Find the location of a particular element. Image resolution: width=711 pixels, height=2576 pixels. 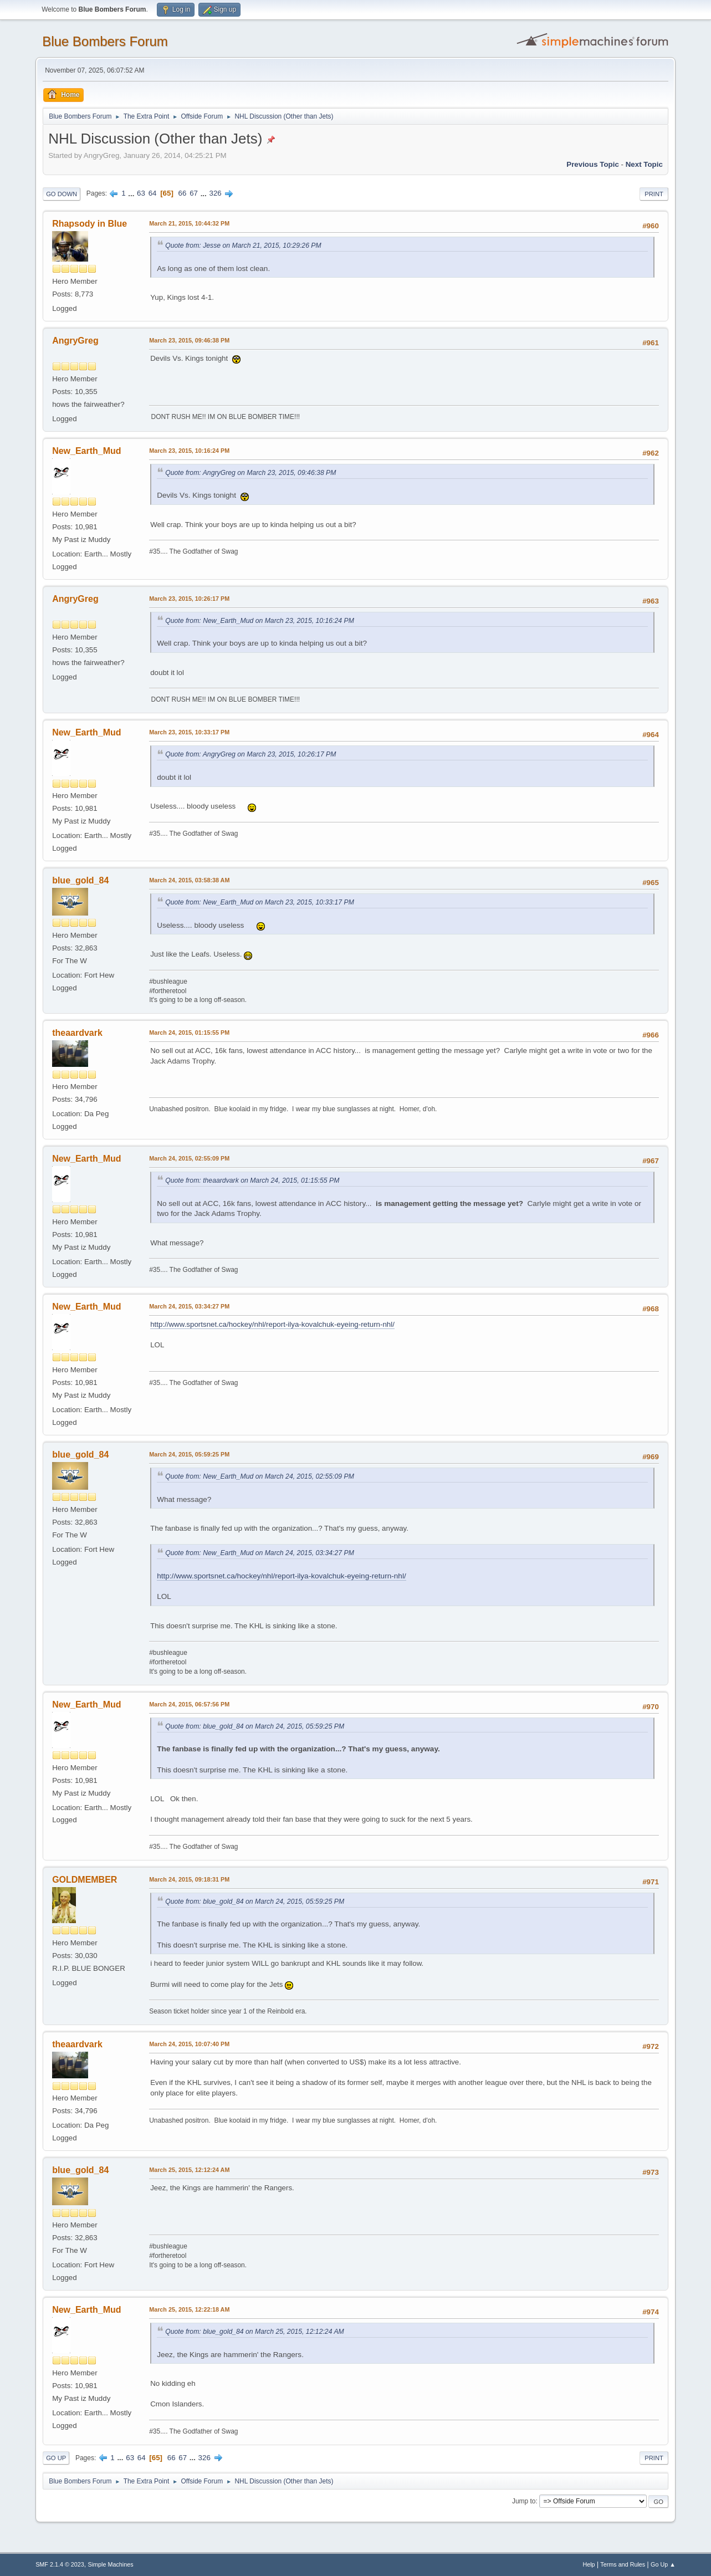

64 is located at coordinates (153, 193).